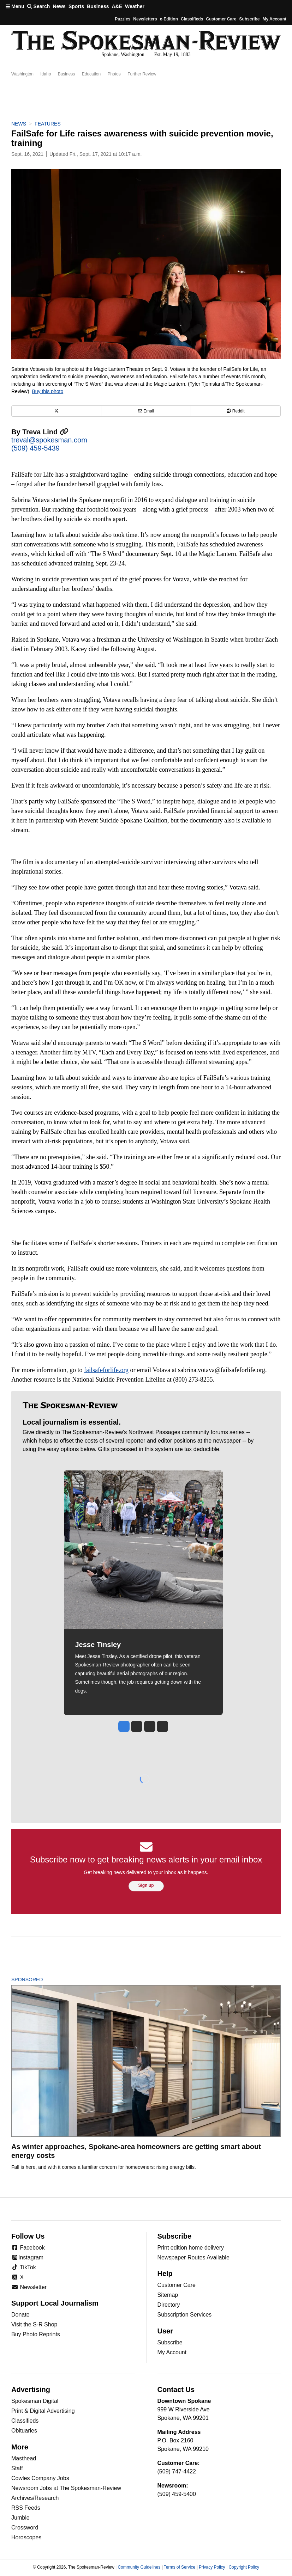 Image resolution: width=292 pixels, height=2576 pixels. What do you see at coordinates (176, 2494) in the screenshot?
I see `(509) 459-5400` at bounding box center [176, 2494].